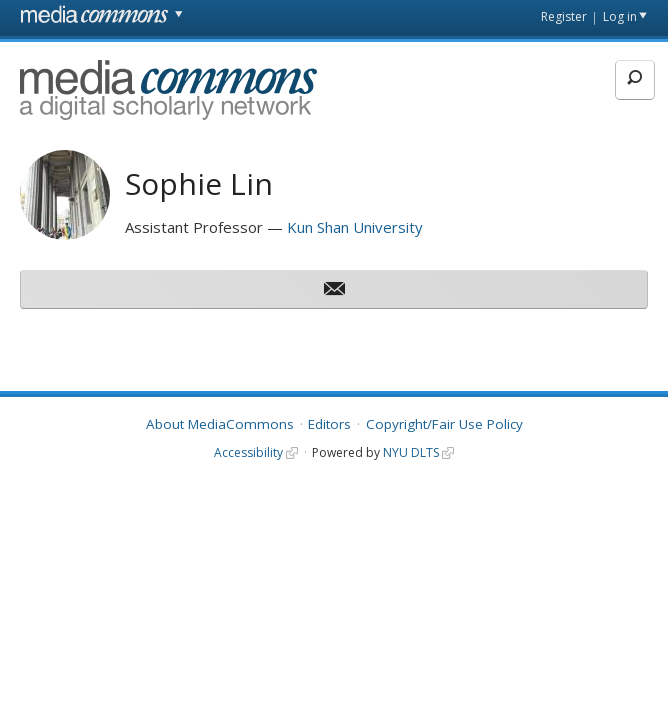  I want to click on Copyright/Fair Use Policy, so click(444, 424).